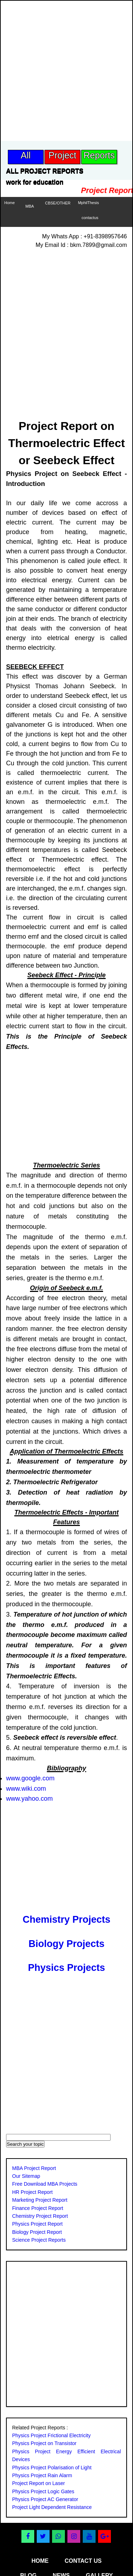  I want to click on Physics Project AC Generator, so click(45, 2499).